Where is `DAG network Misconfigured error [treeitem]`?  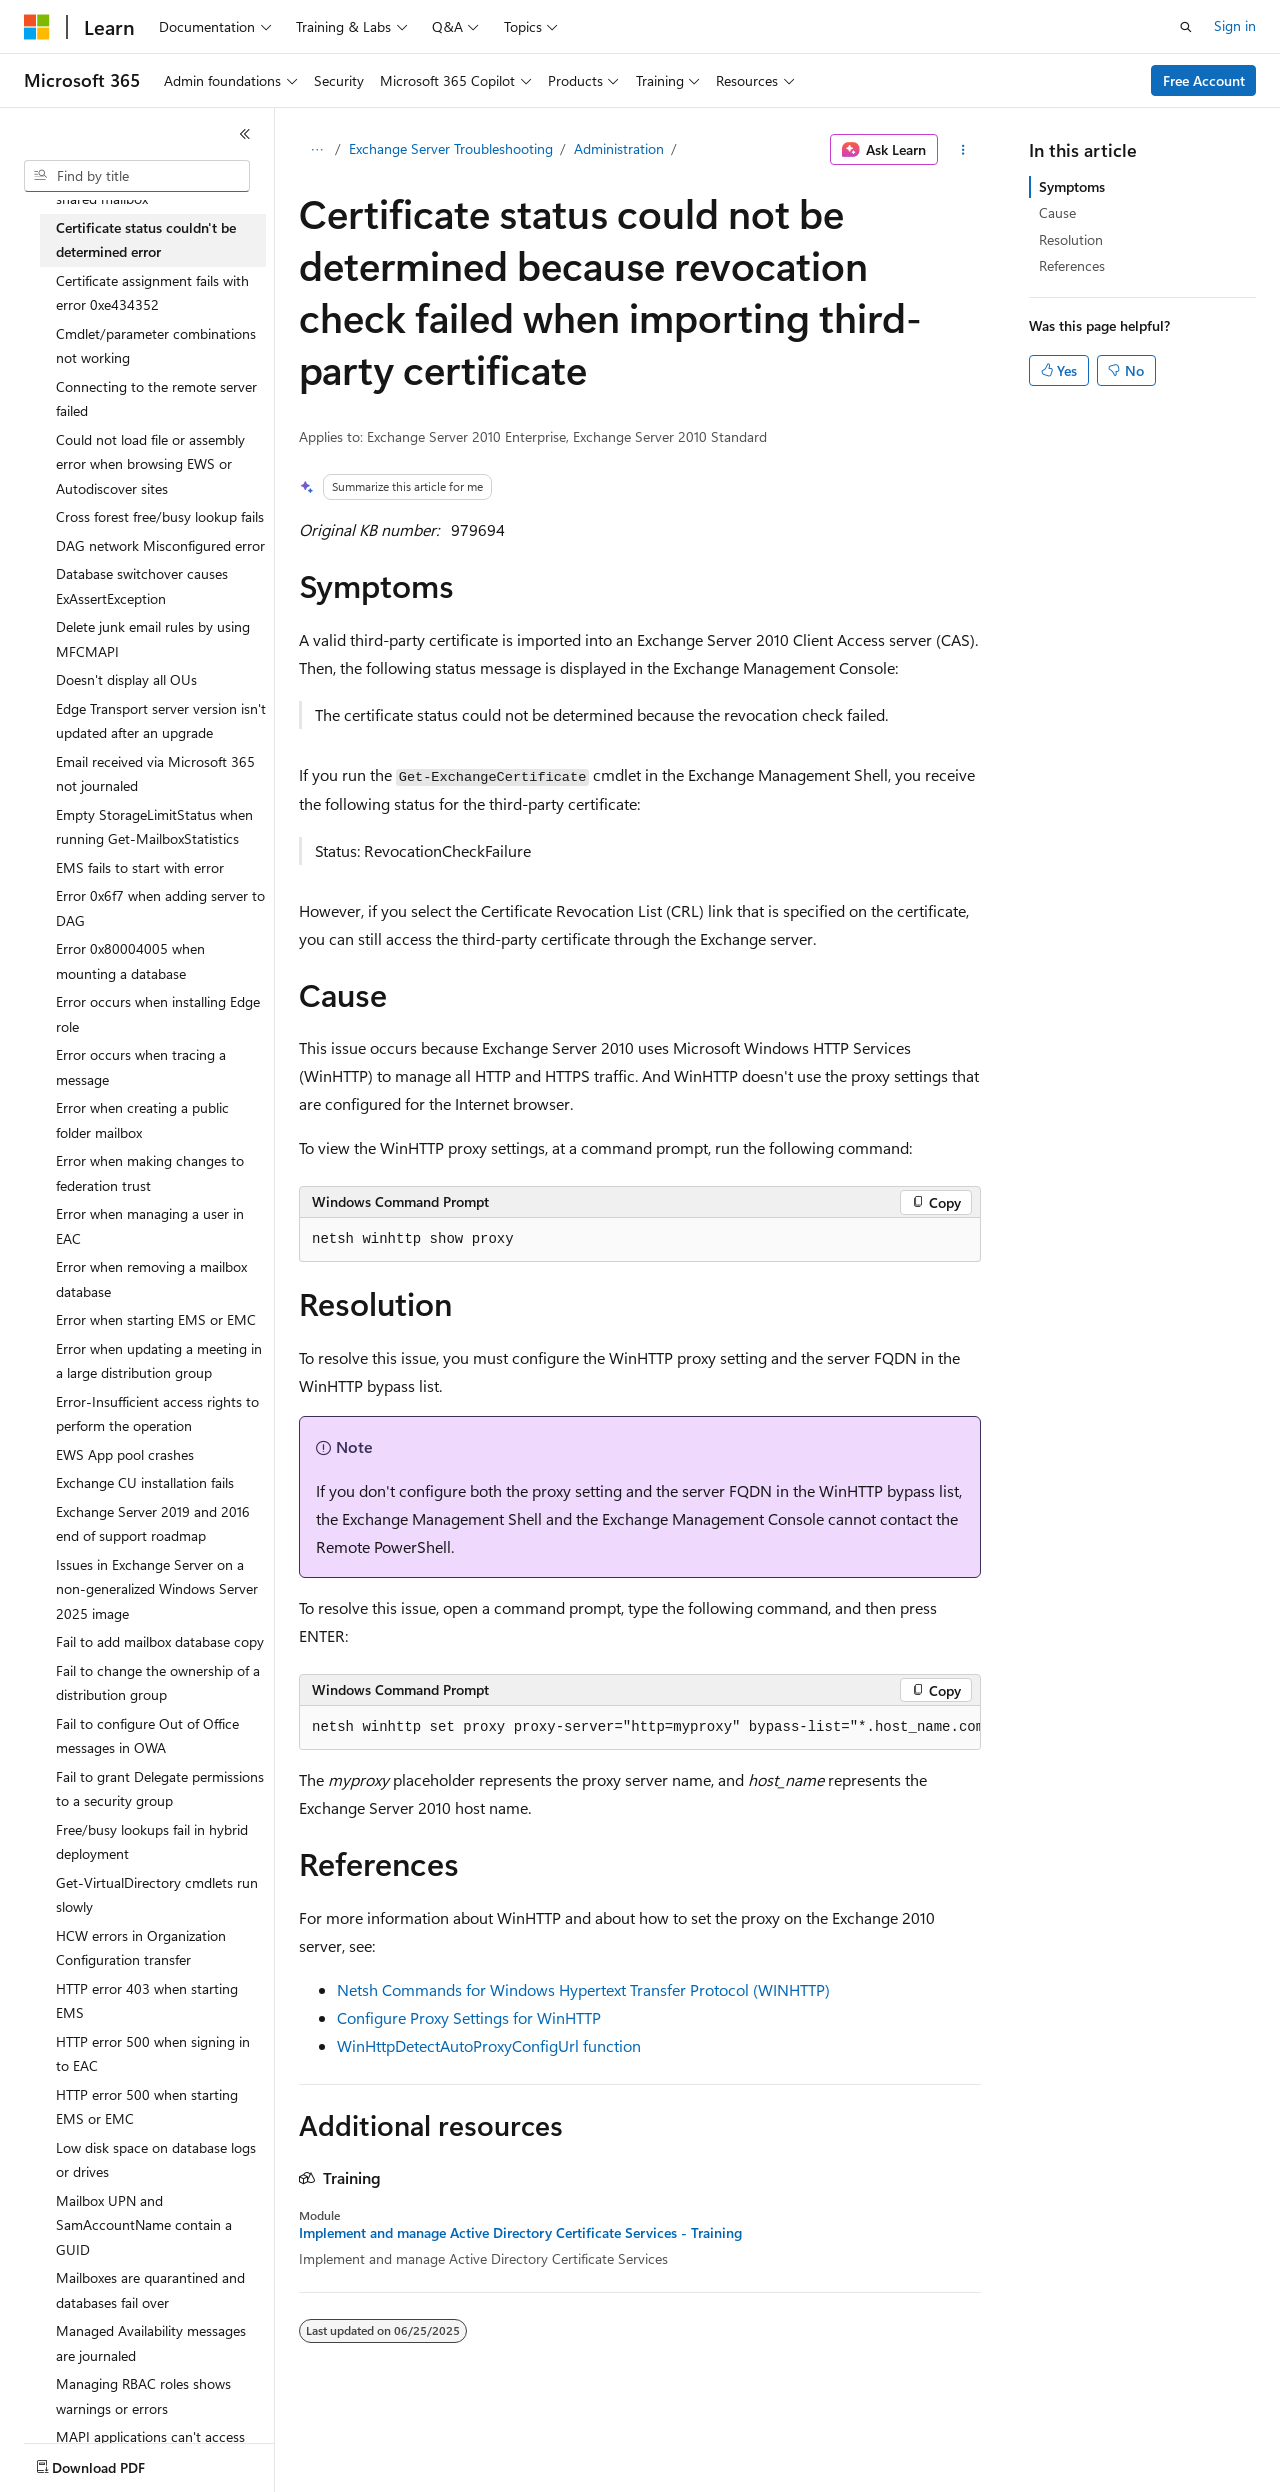
DAG network Misconfigured error [treeitem] is located at coordinates (160, 545).